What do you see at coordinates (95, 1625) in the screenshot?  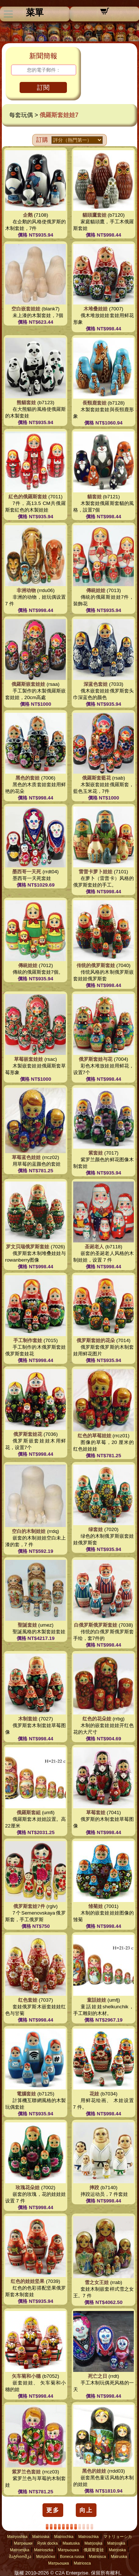 I see `白俄罗斯俄罗斯套娃` at bounding box center [95, 1625].